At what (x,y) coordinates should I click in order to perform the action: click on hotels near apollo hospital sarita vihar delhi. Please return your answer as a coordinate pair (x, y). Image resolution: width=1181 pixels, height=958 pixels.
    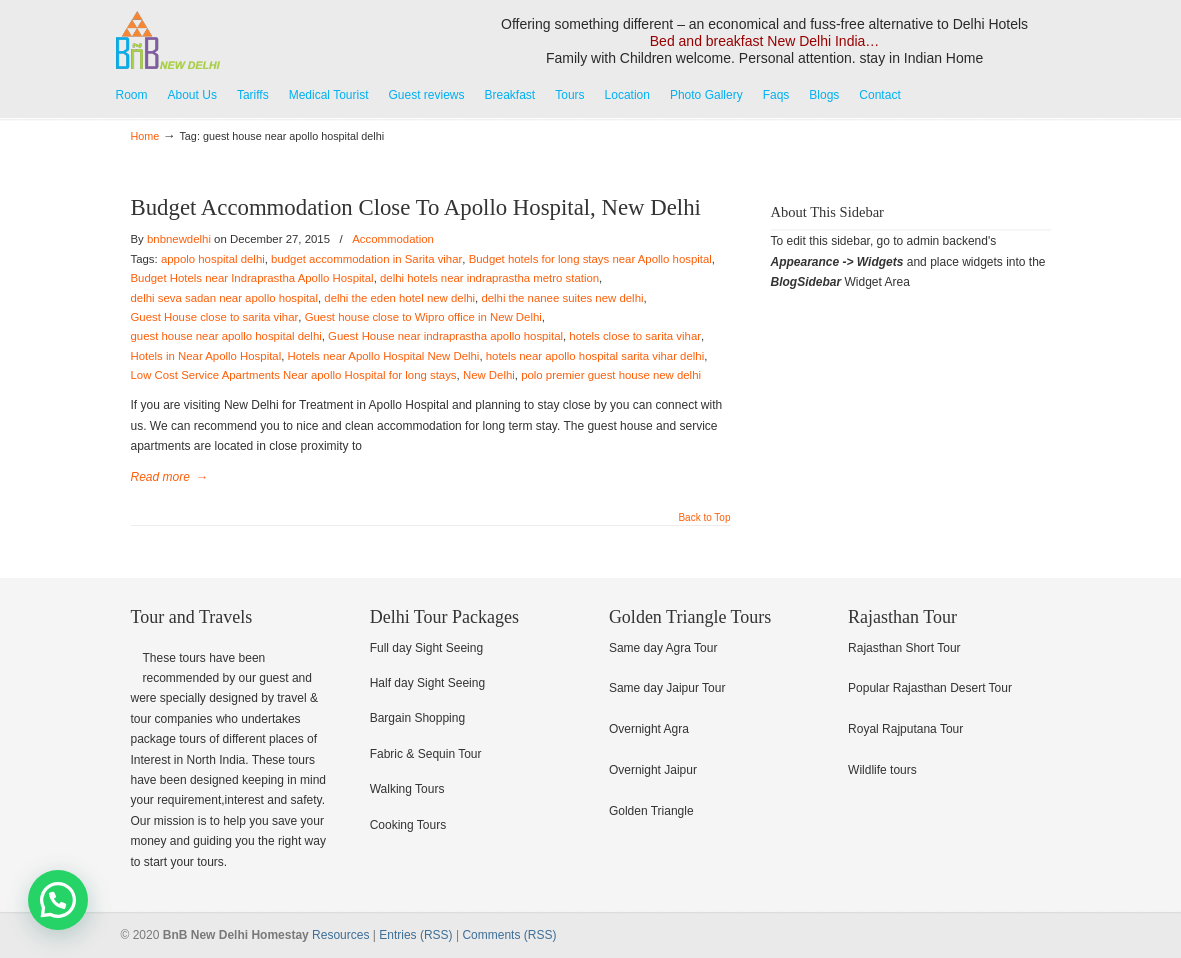
    Looking at the image, I should click on (595, 356).